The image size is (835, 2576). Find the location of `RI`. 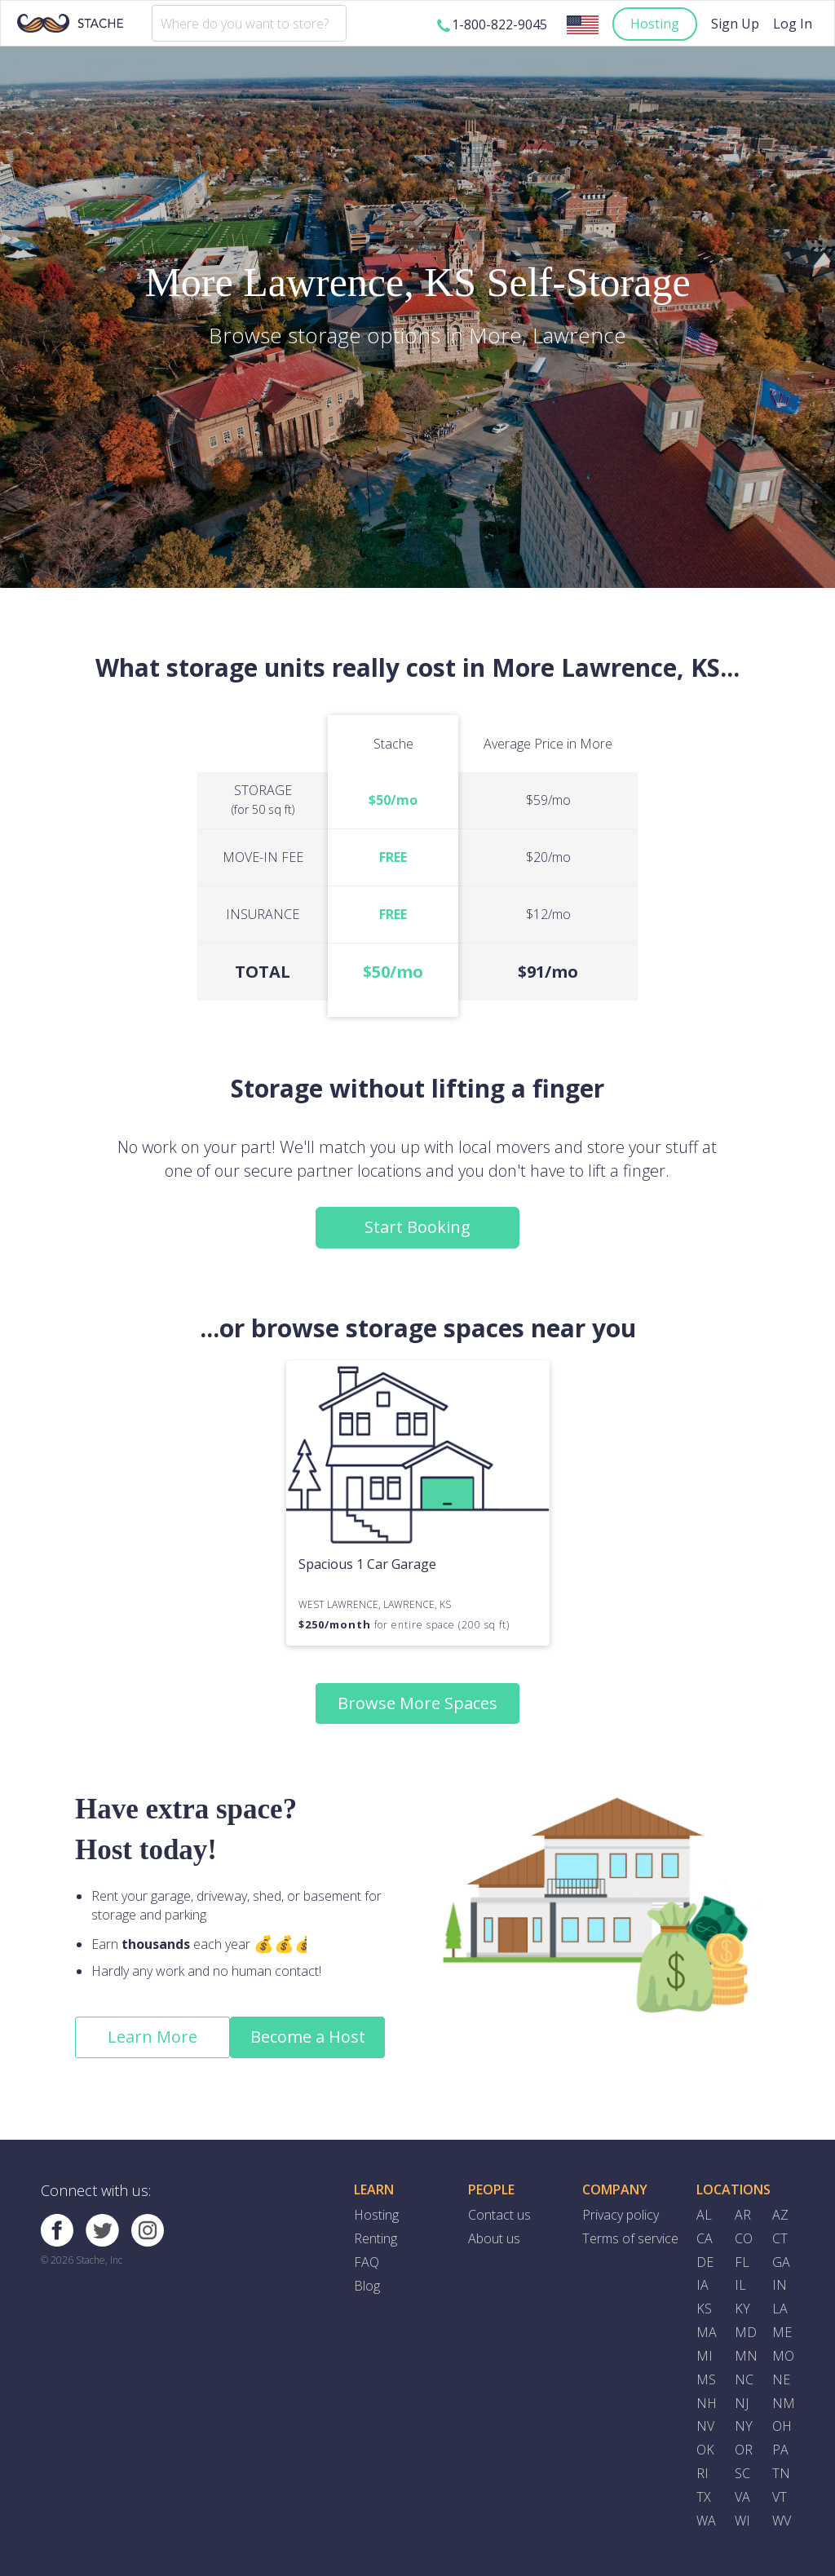

RI is located at coordinates (702, 2473).